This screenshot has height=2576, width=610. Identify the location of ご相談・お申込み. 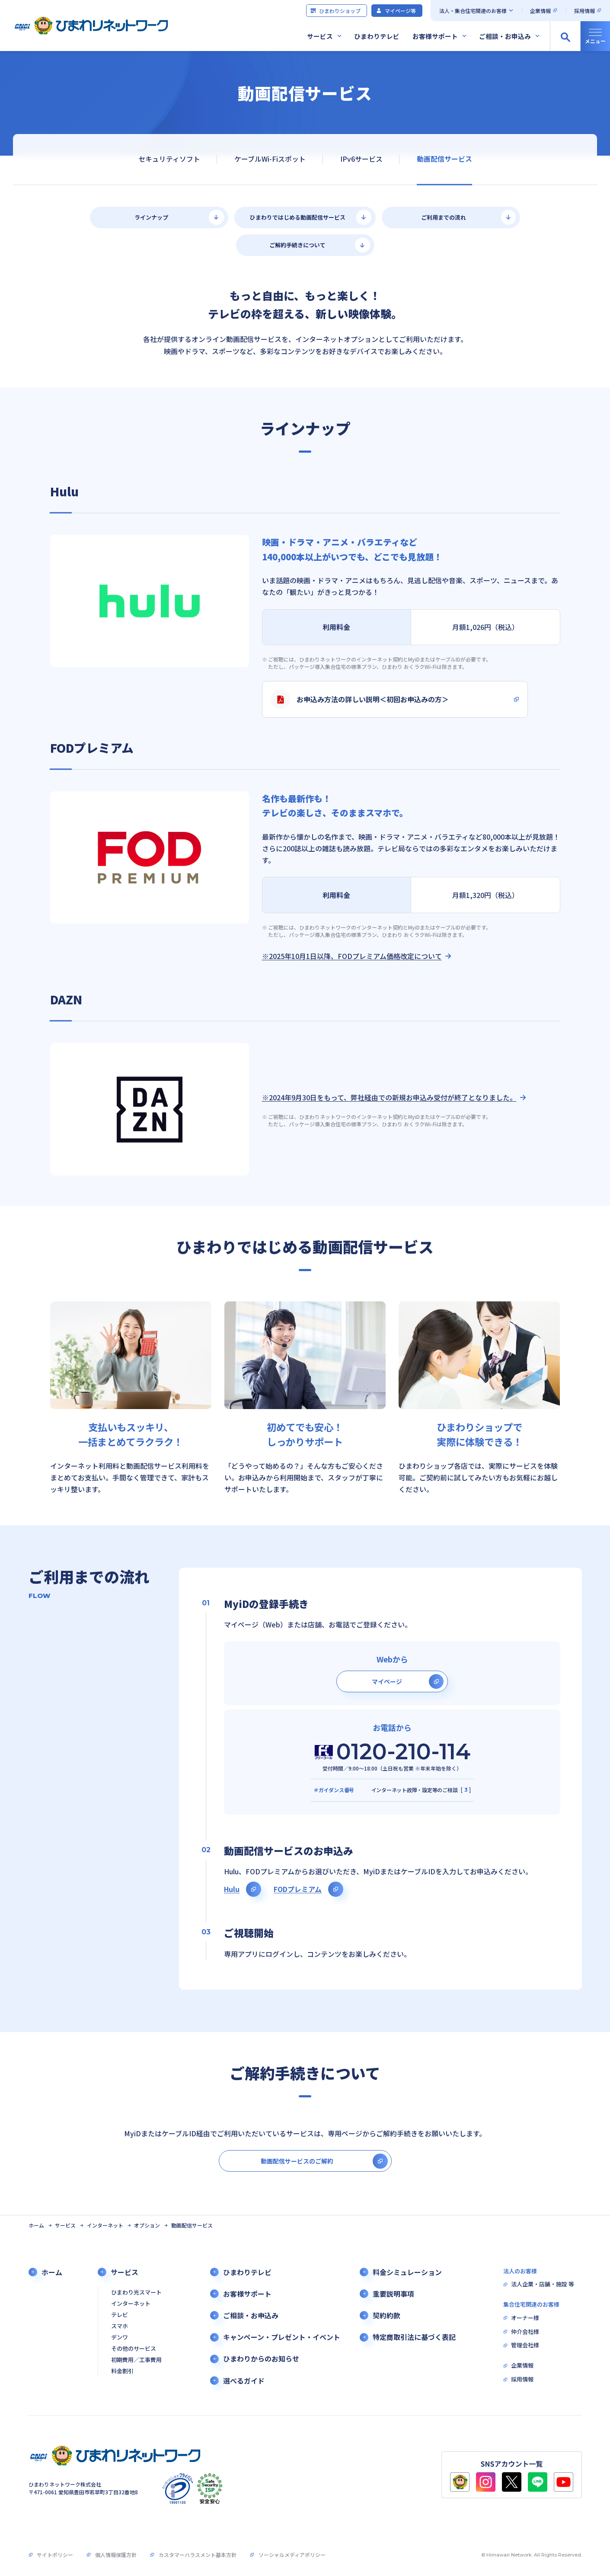
(505, 36).